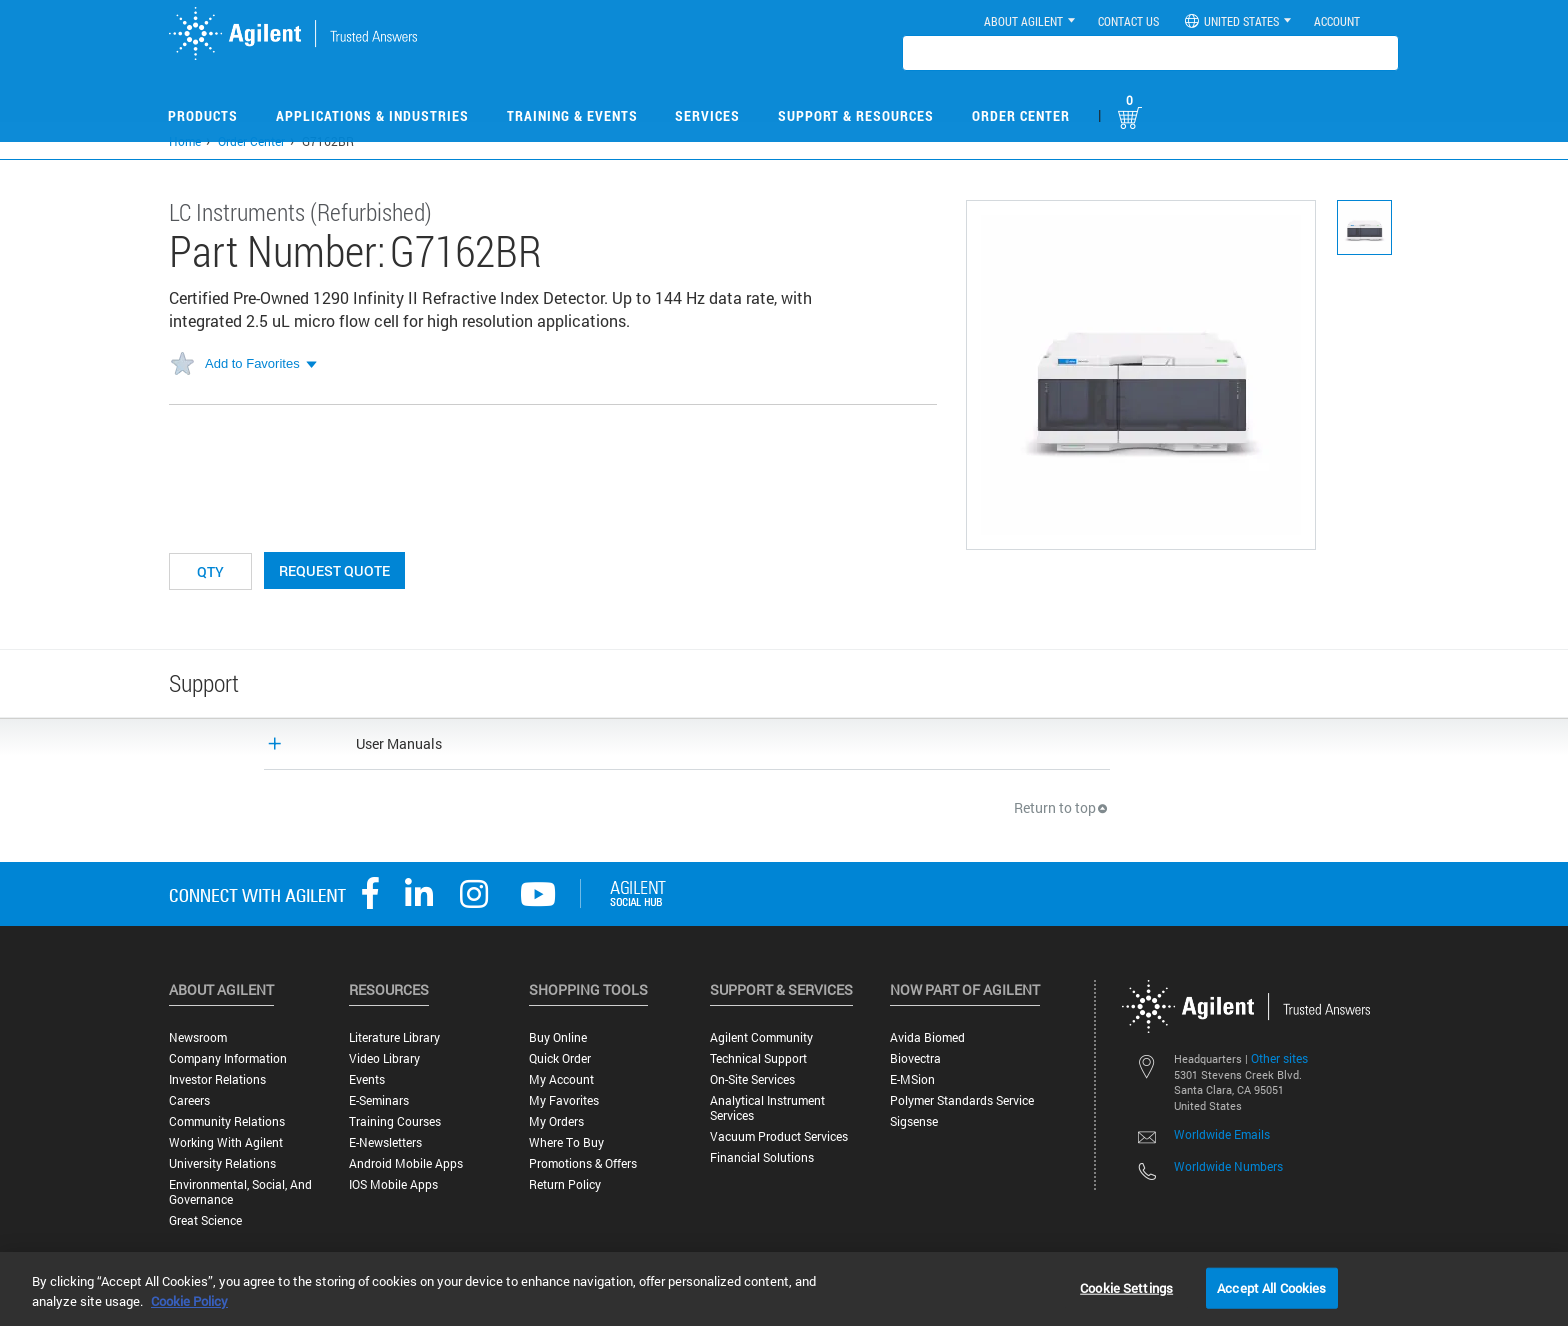  What do you see at coordinates (399, 743) in the screenshot?
I see `User Manuals` at bounding box center [399, 743].